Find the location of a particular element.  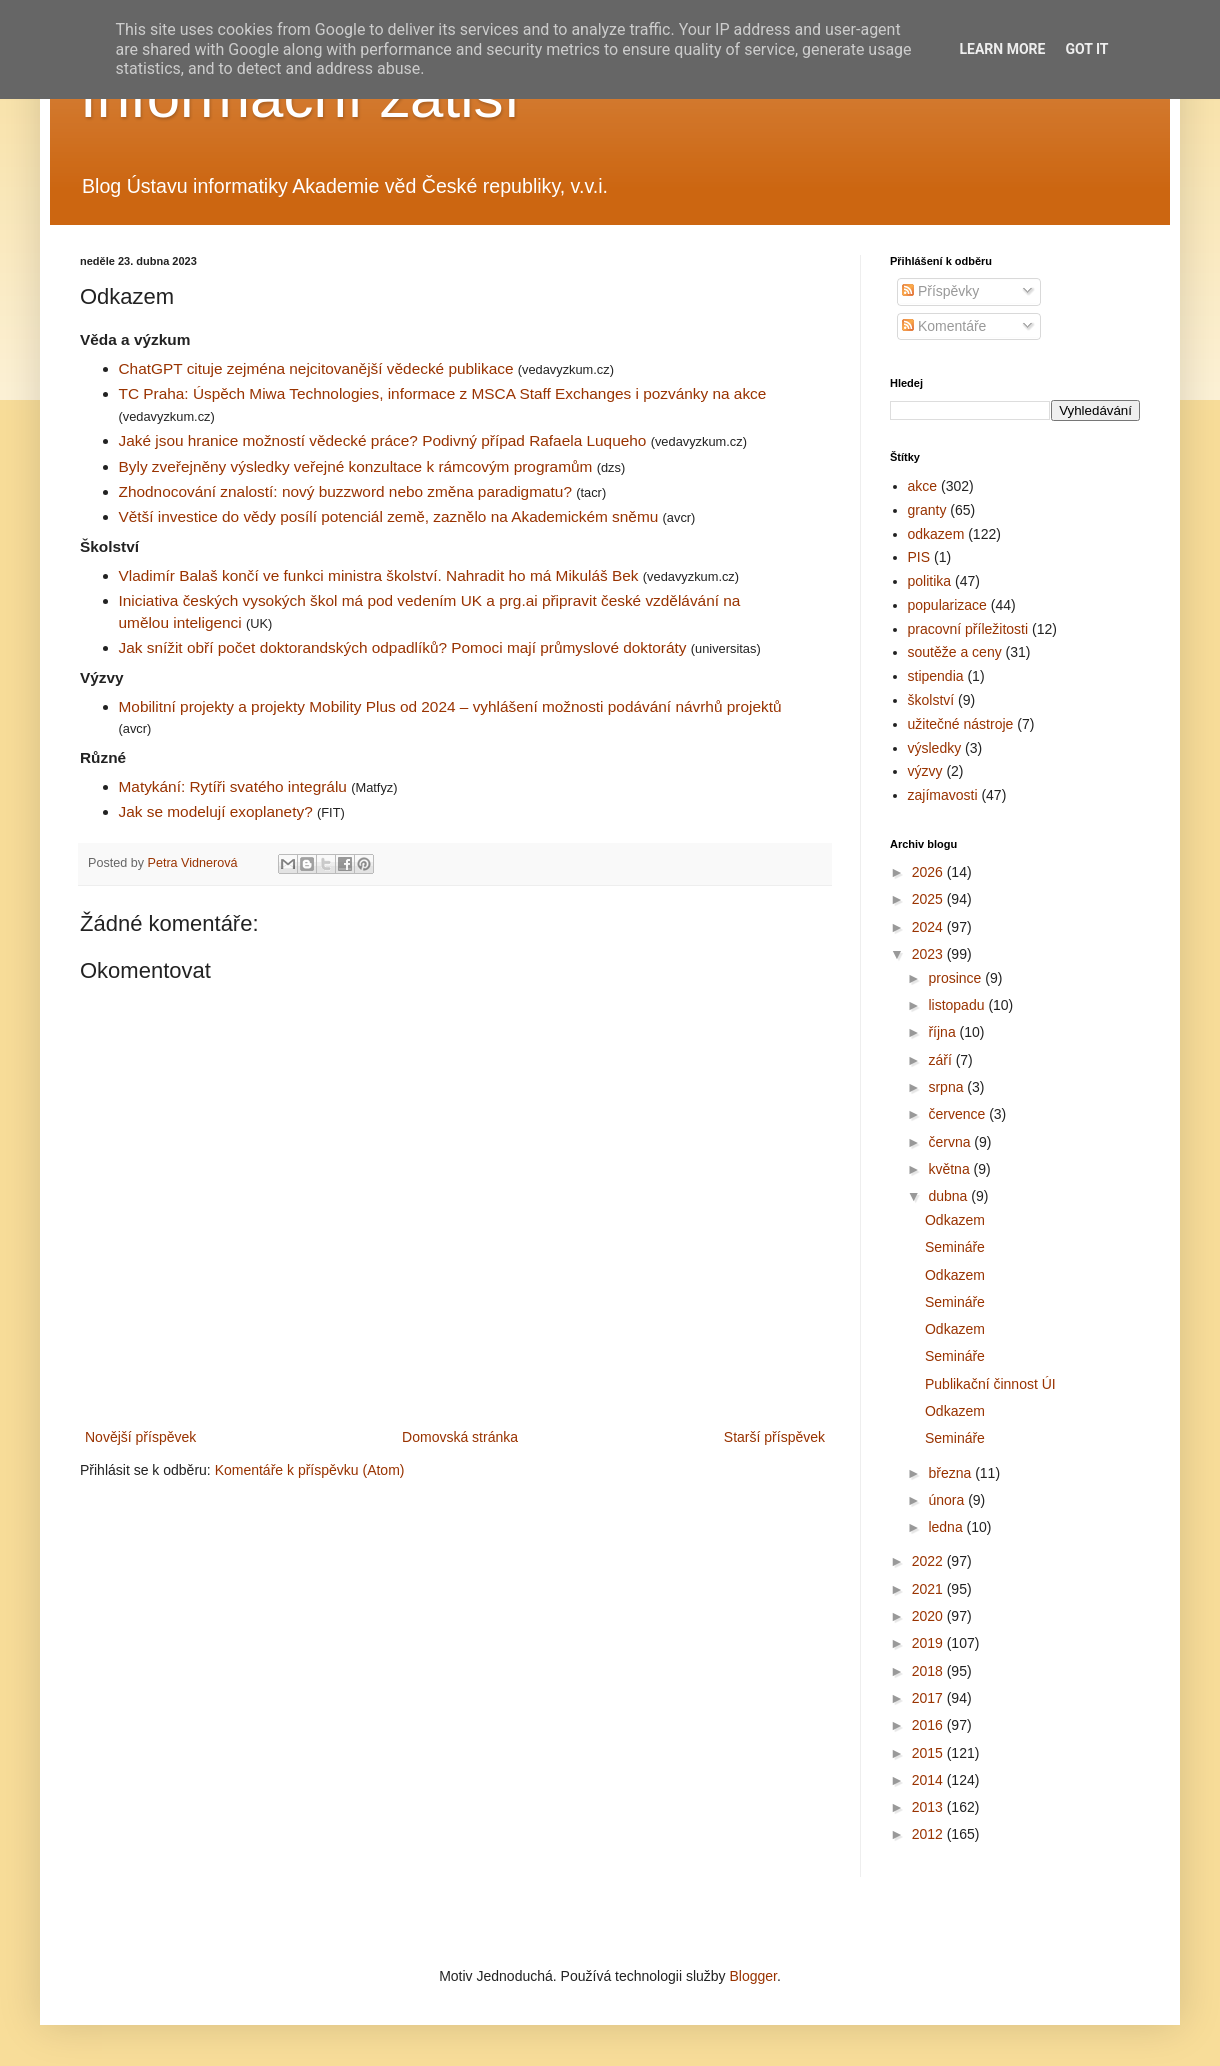

Odkazem is located at coordinates (955, 1220).